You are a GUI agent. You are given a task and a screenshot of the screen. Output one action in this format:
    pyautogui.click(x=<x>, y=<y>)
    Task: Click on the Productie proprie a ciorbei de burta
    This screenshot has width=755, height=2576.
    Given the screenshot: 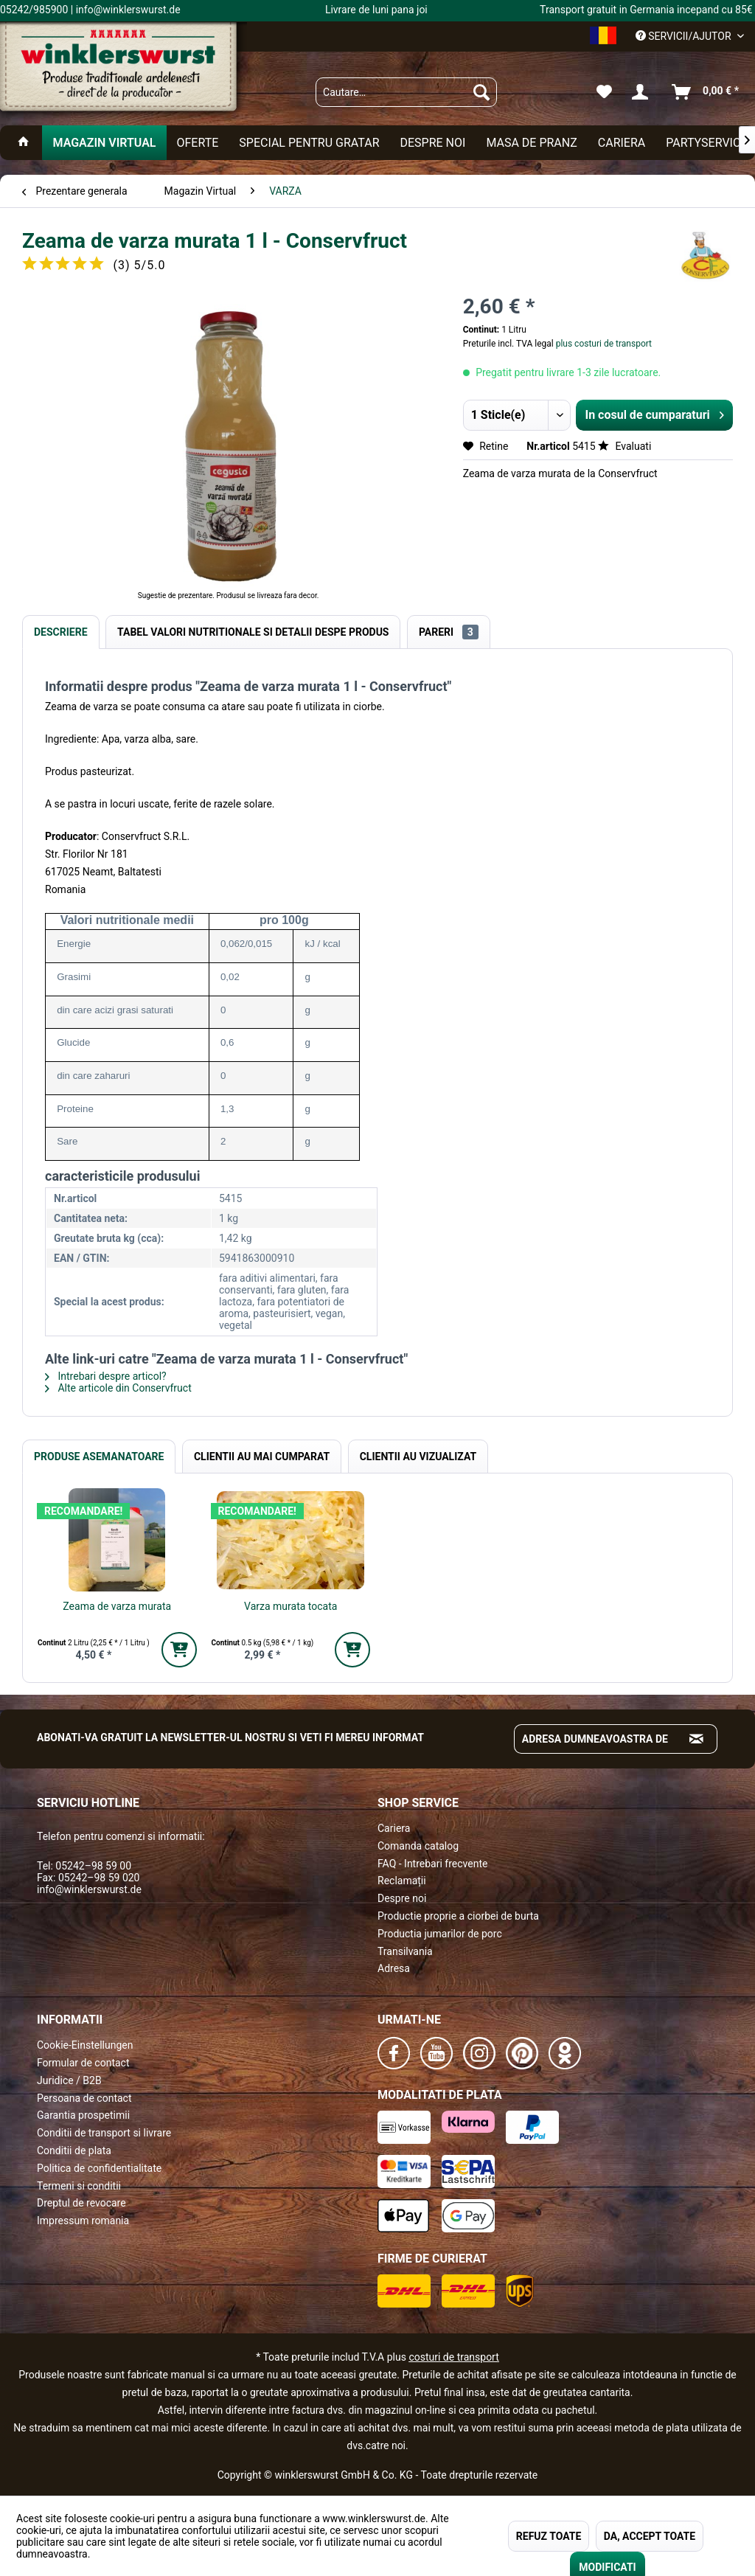 What is the action you would take?
    pyautogui.click(x=458, y=1916)
    